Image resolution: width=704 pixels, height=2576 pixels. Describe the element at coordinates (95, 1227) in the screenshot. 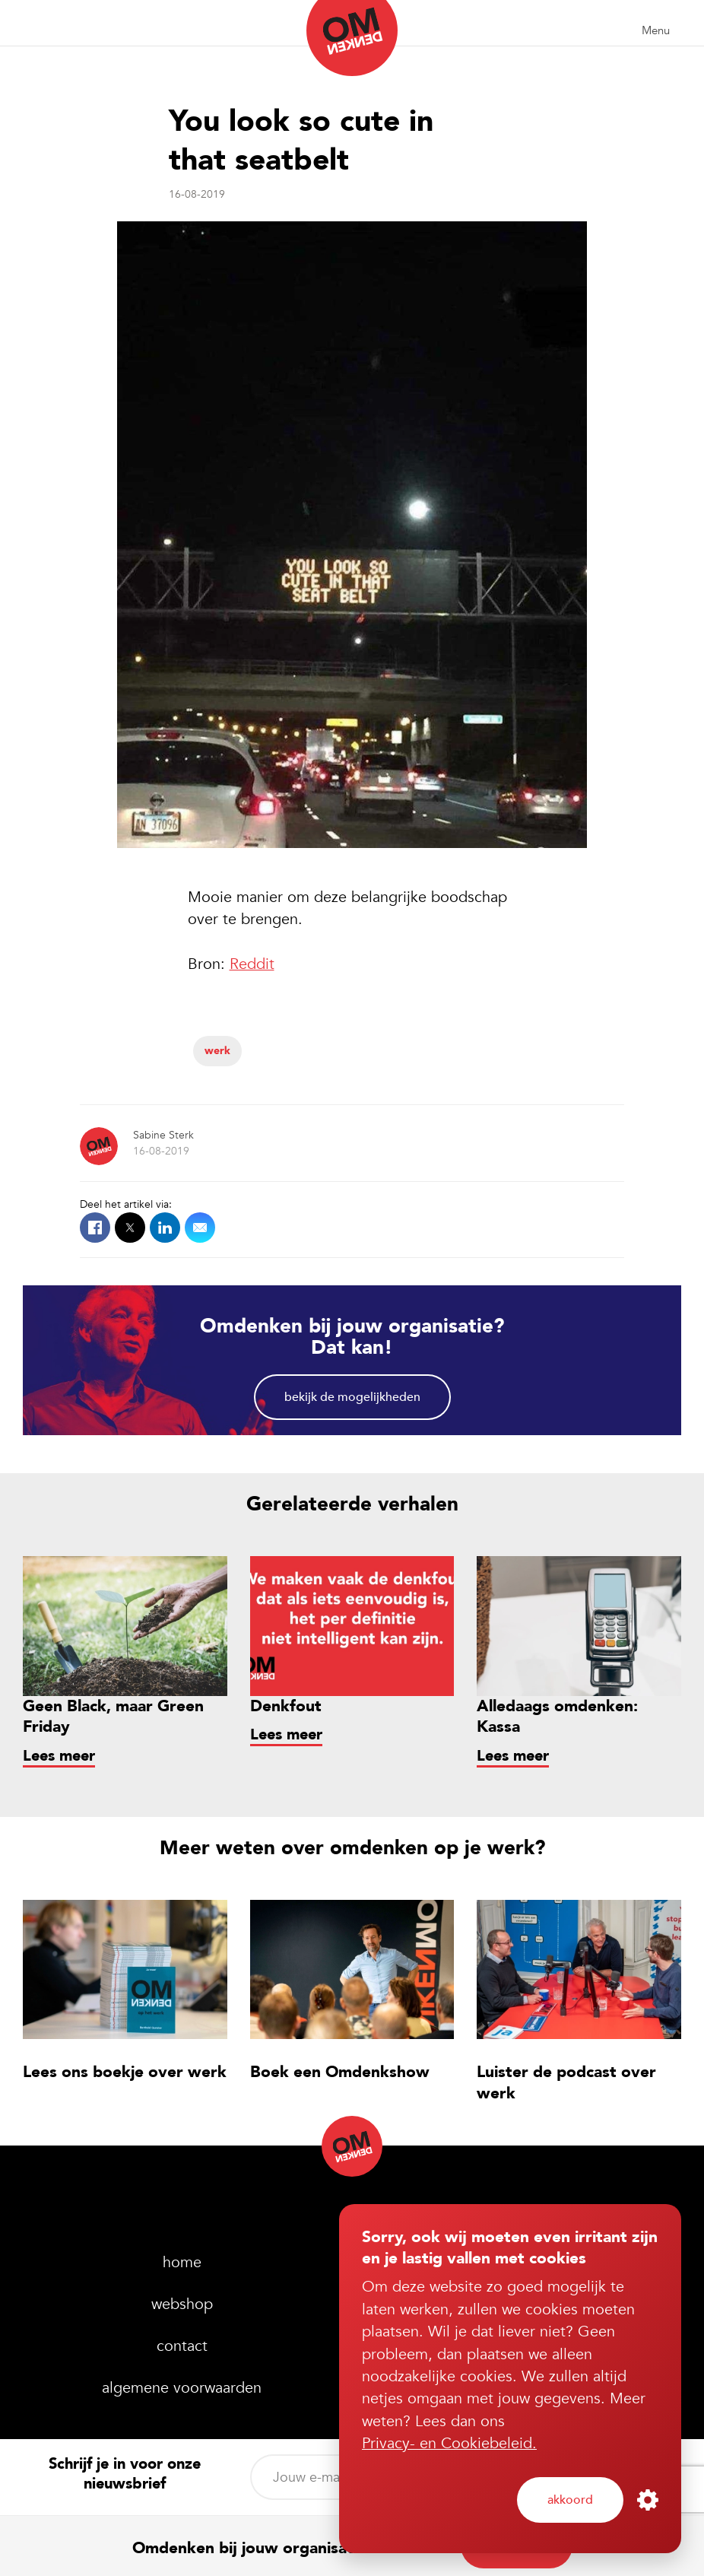

I see `Facebook` at that location.